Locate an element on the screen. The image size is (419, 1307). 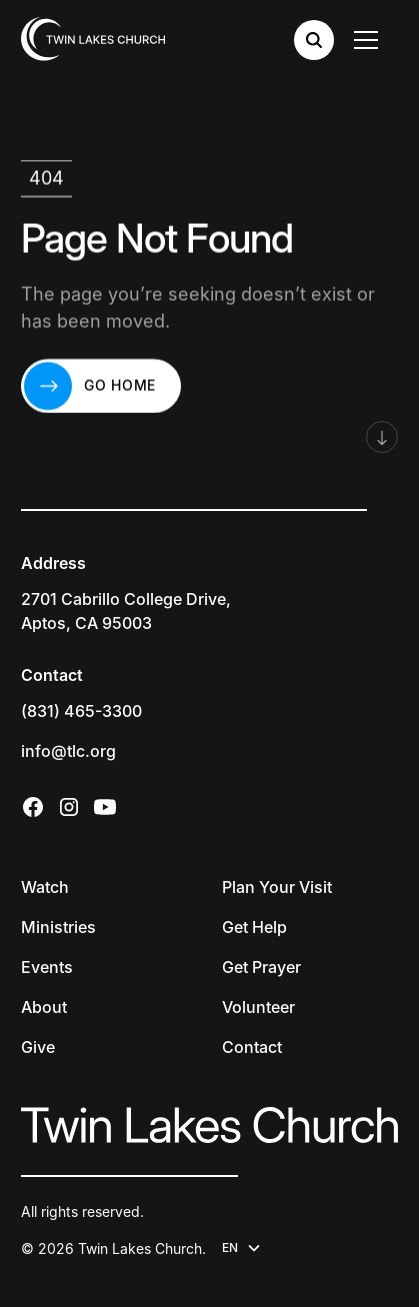
Plan Your Visit is located at coordinates (277, 887).